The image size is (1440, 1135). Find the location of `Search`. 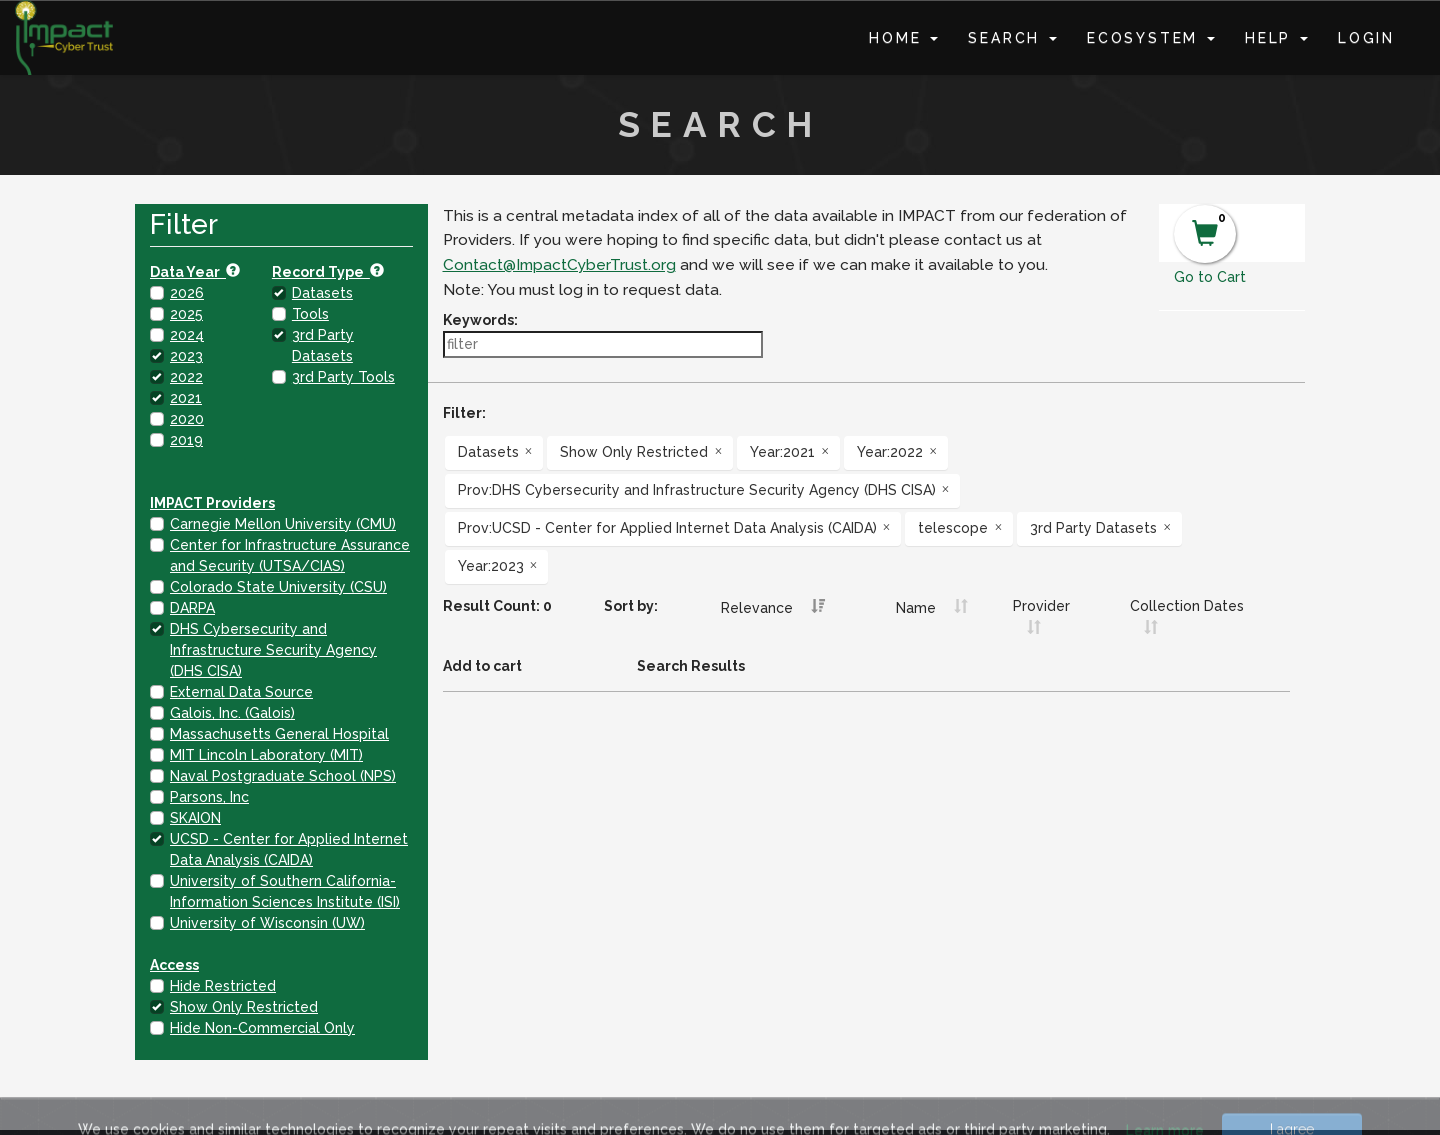

Search is located at coordinates (1012, 38).